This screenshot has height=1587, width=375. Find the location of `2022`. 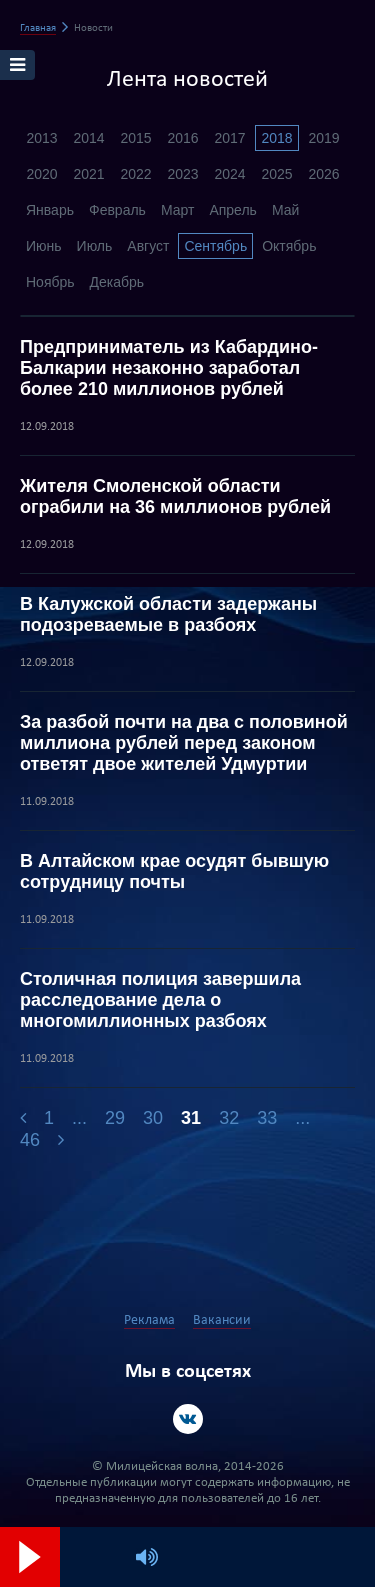

2022 is located at coordinates (135, 174).